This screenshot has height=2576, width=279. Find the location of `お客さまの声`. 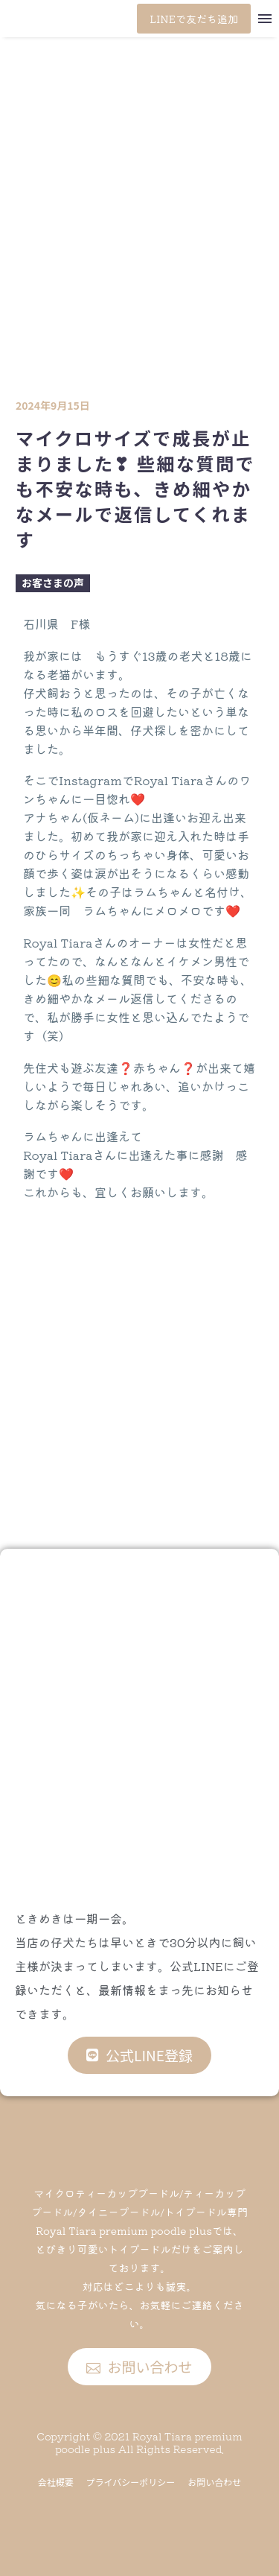

お客さまの声 is located at coordinates (53, 582).